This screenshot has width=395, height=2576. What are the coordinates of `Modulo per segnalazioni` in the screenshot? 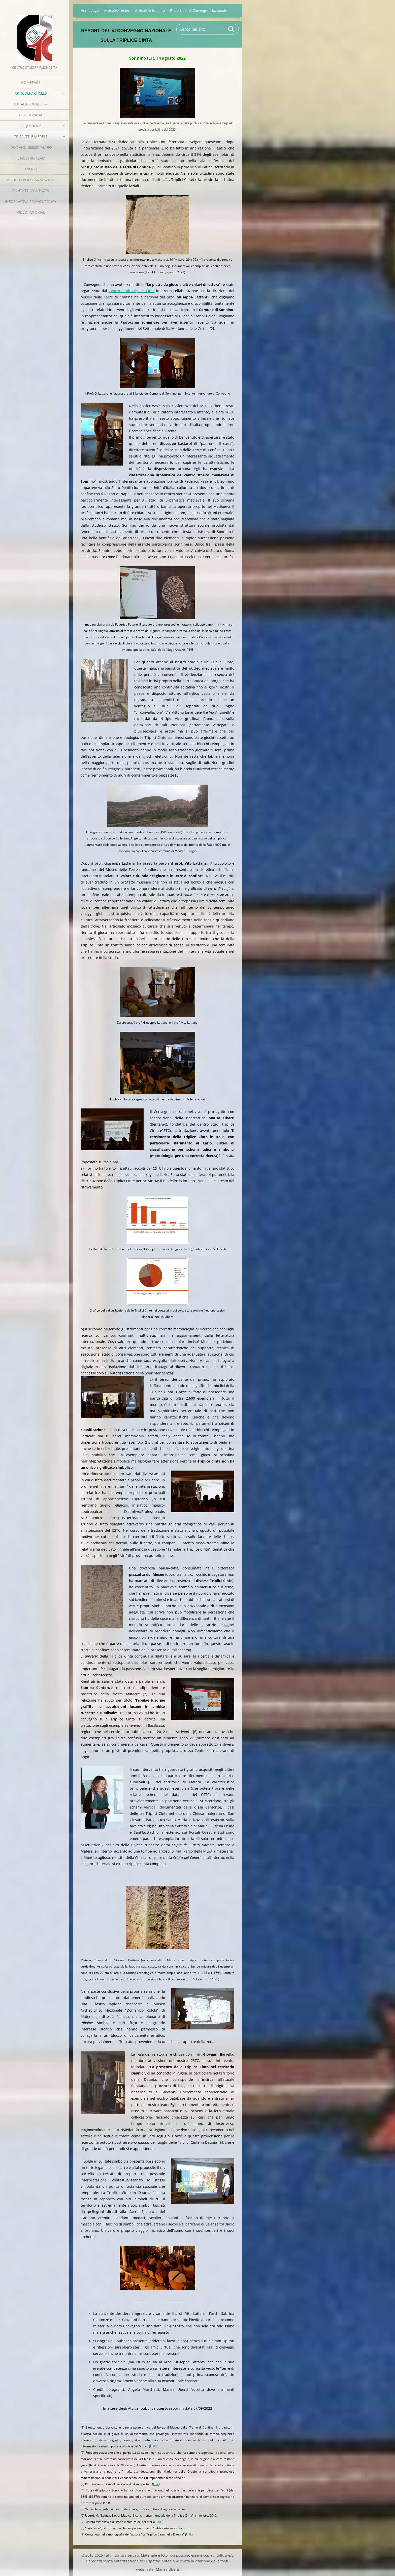 It's located at (30, 179).